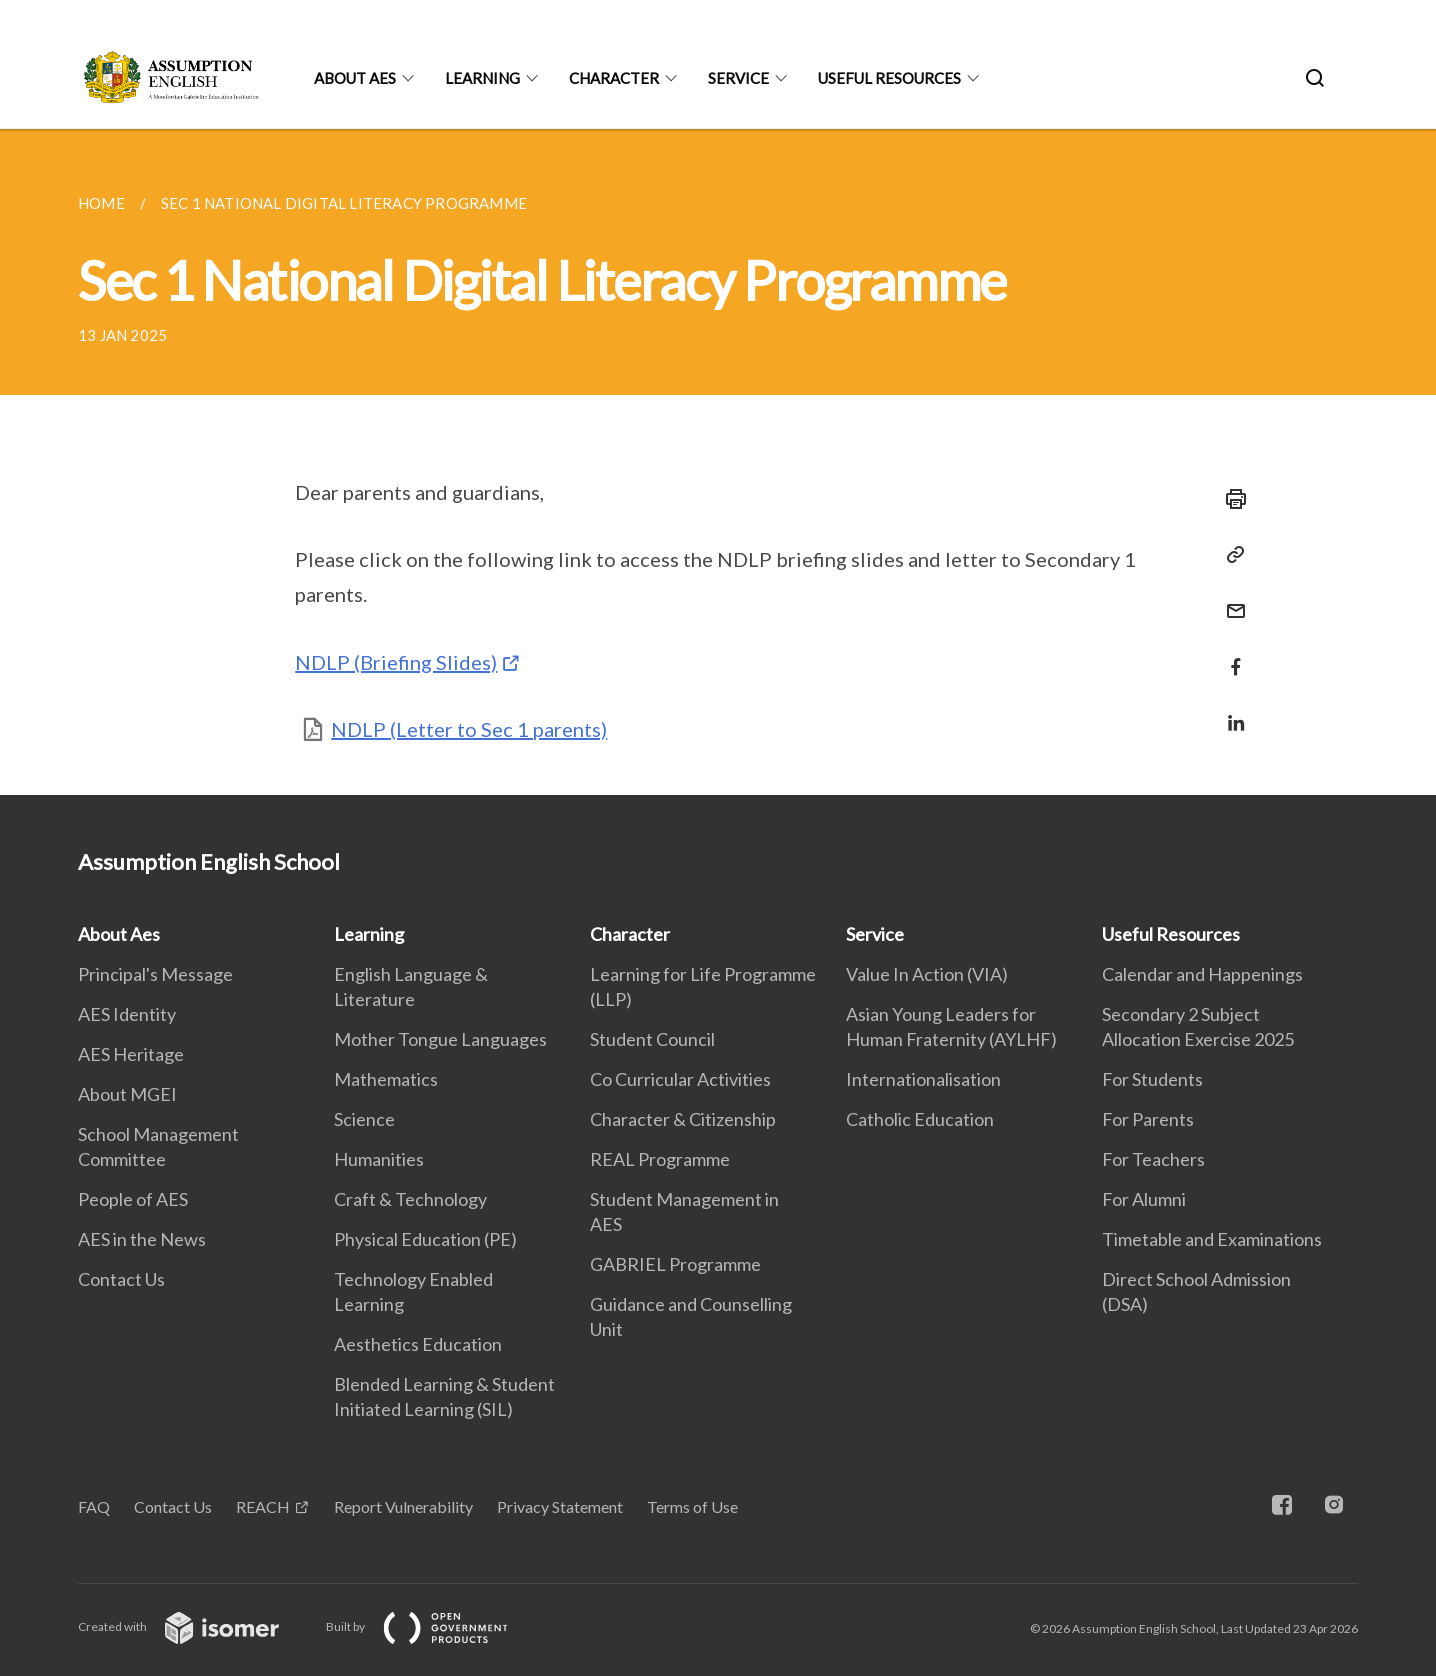 Image resolution: width=1436 pixels, height=1676 pixels. I want to click on Contact Us, so click(121, 1279).